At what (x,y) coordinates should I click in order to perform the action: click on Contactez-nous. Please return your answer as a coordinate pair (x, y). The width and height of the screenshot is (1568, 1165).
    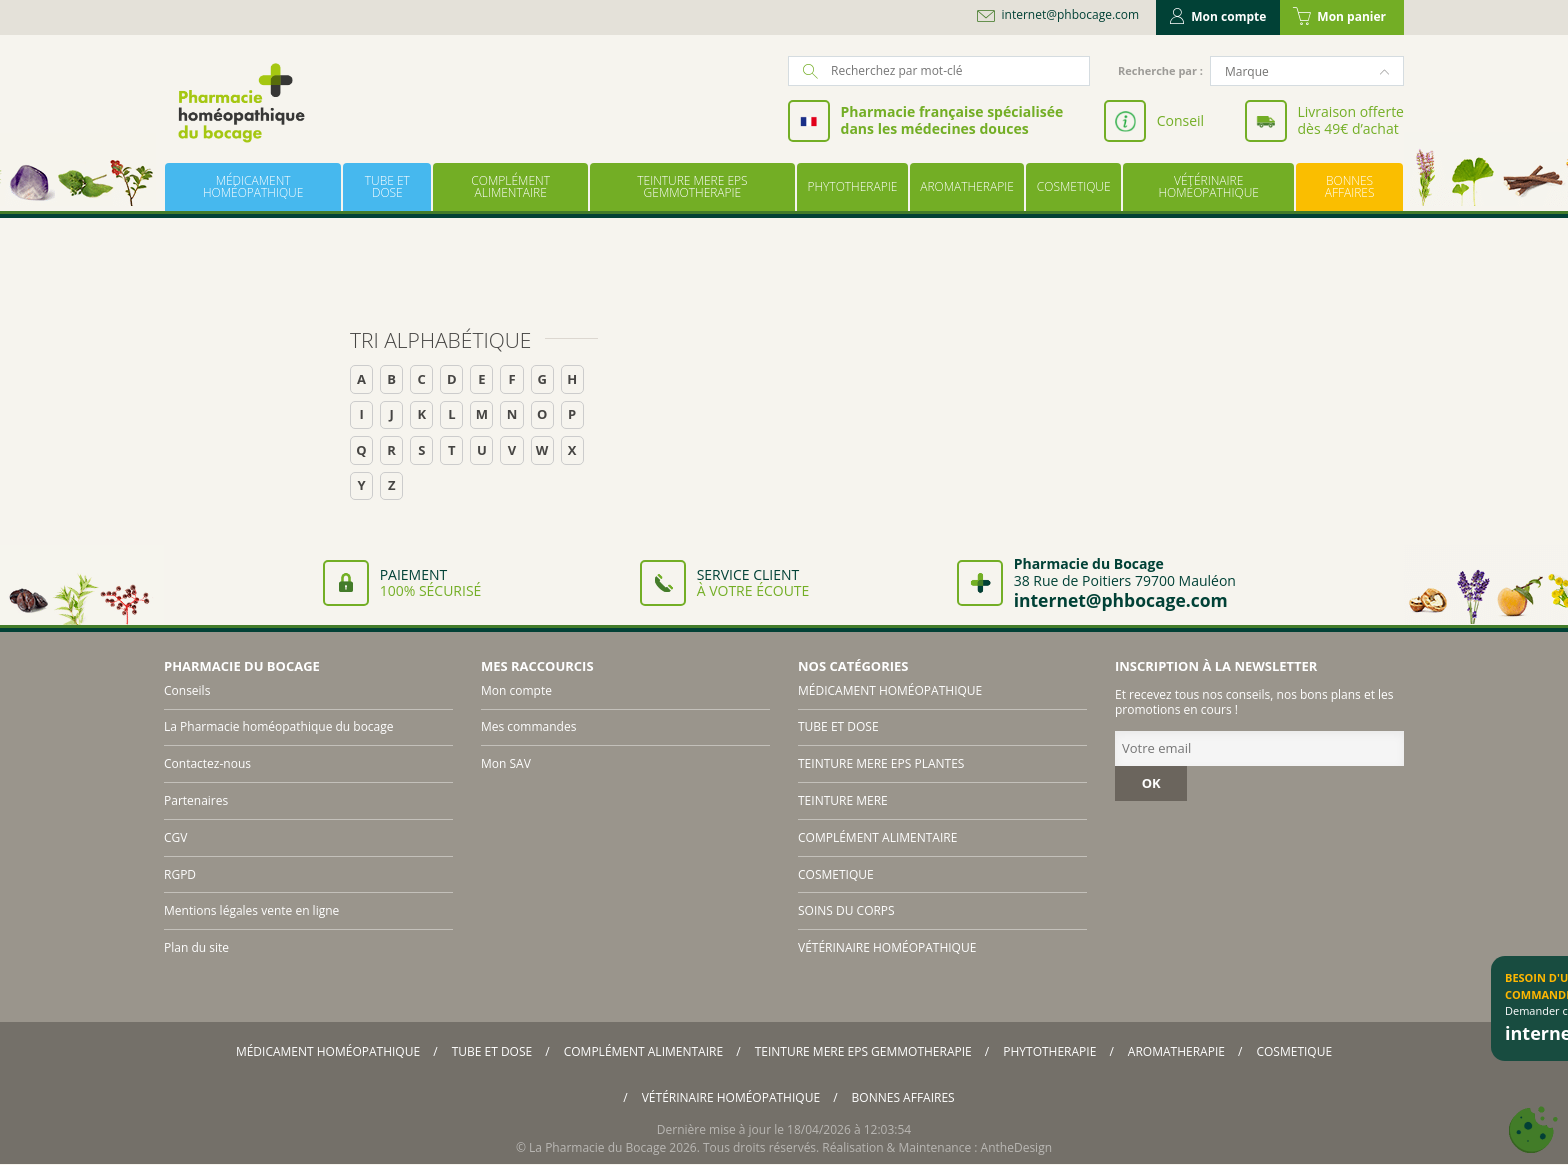
    Looking at the image, I should click on (207, 763).